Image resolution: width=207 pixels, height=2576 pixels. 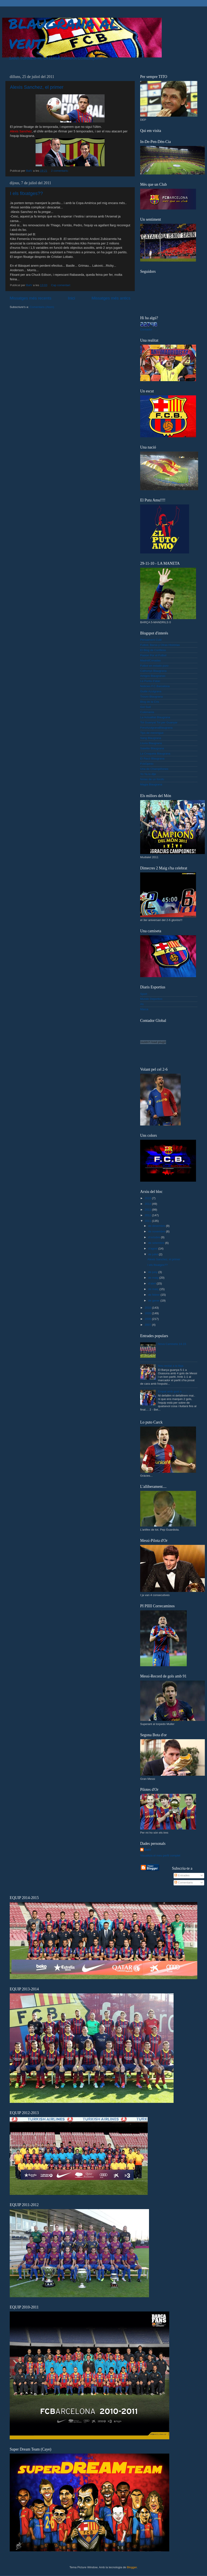 I want to click on de gener, so click(x=154, y=1300).